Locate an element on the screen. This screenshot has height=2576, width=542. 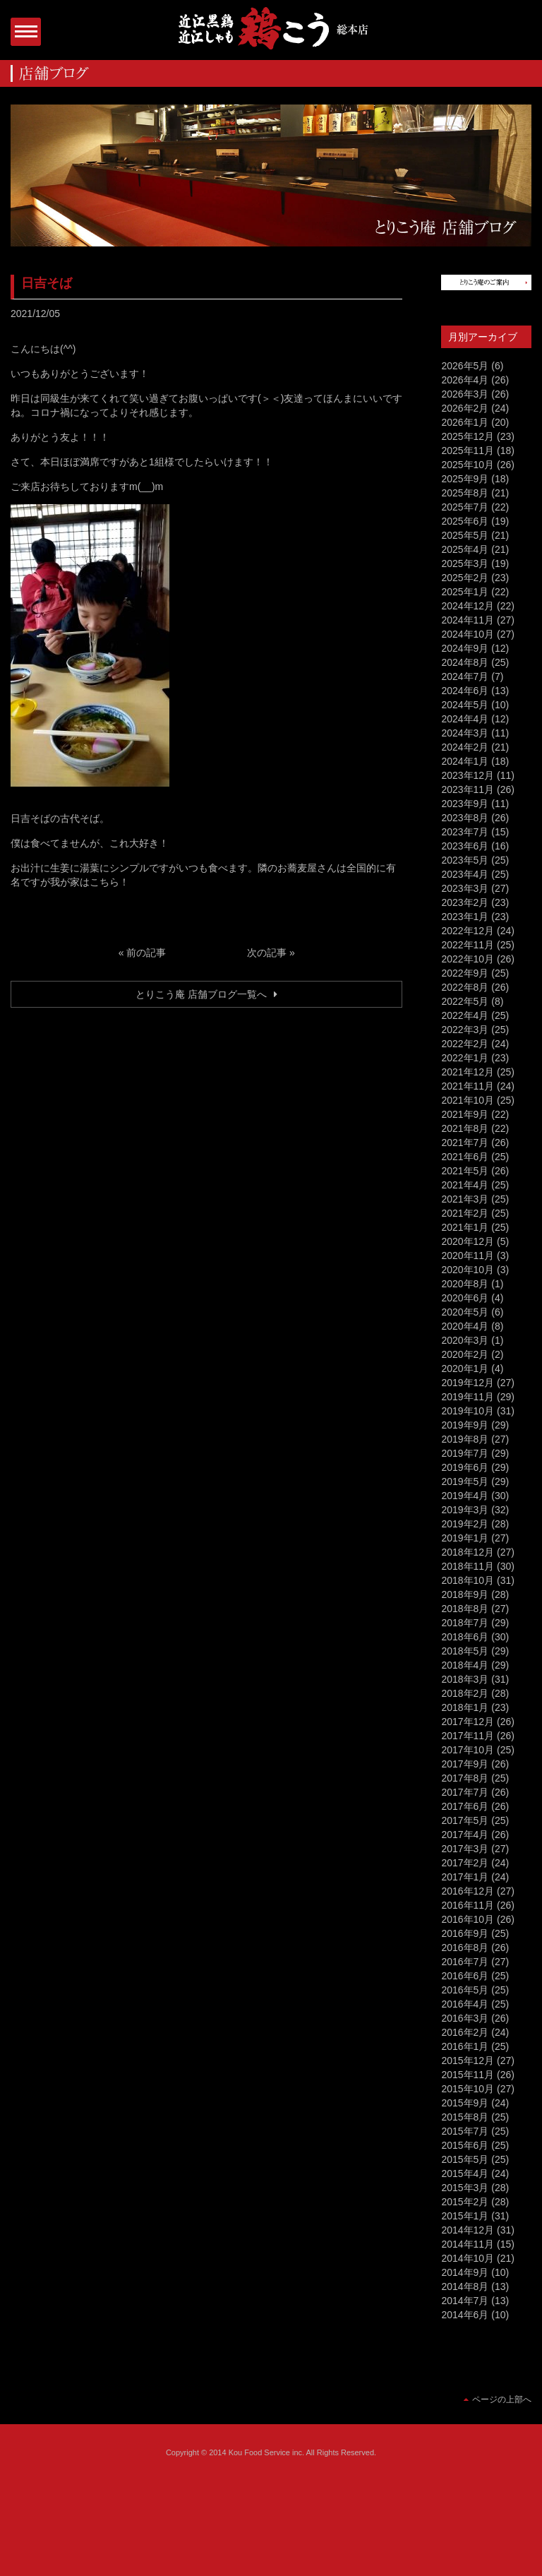
2015年2月 is located at coordinates (464, 2201).